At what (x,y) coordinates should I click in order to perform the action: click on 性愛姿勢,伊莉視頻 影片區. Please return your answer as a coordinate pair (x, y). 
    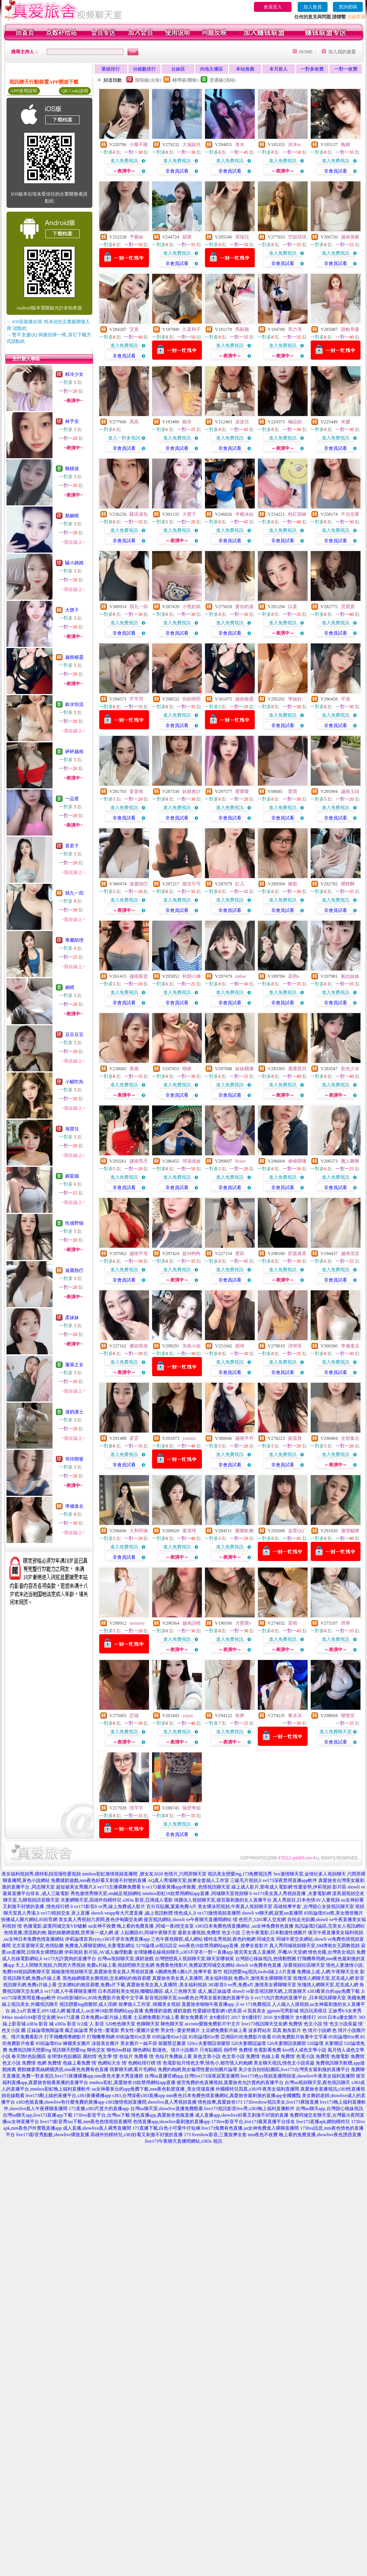
    Looking at the image, I should click on (319, 1887).